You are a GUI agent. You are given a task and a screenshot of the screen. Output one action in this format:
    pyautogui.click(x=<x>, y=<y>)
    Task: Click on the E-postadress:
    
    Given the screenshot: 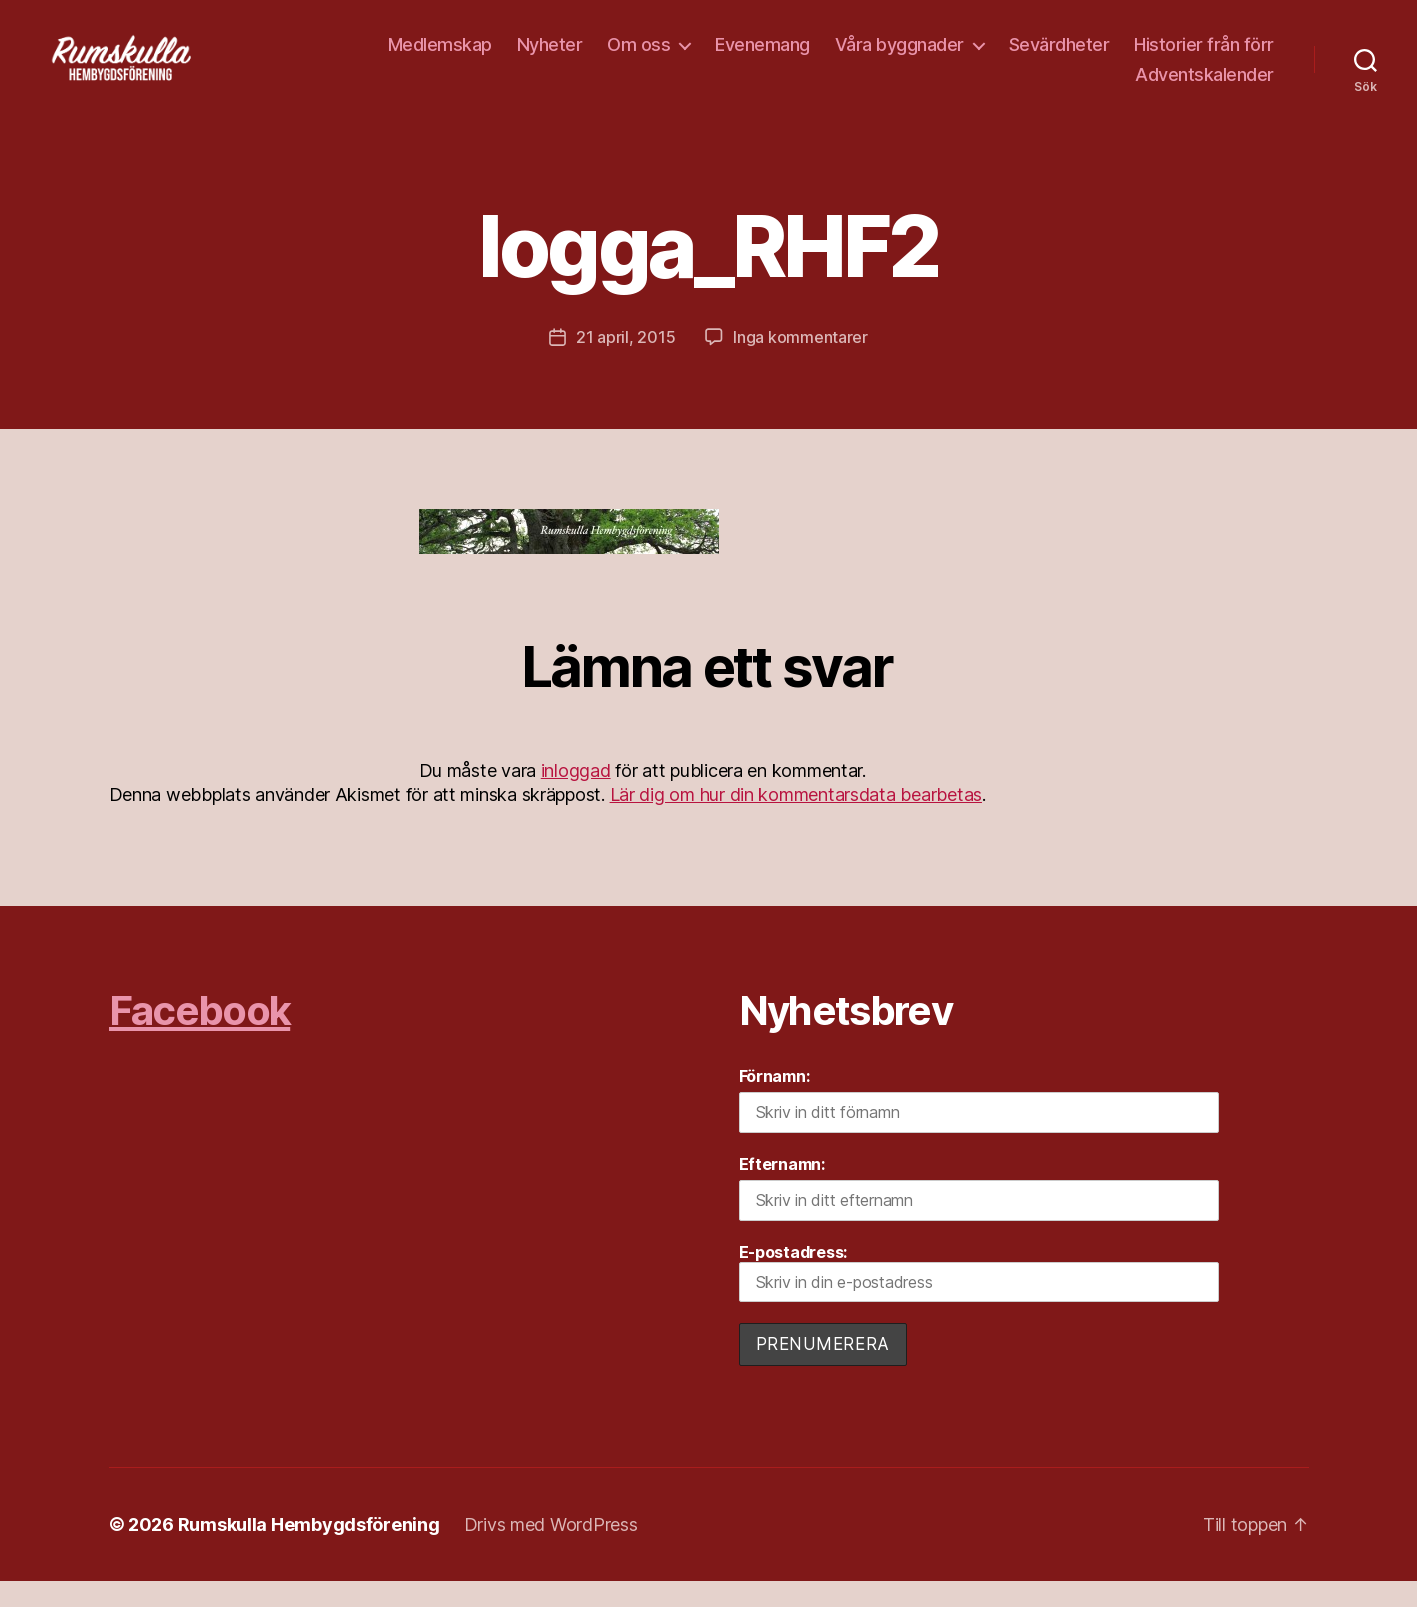 What is the action you would take?
    pyautogui.click(x=979, y=1298)
    